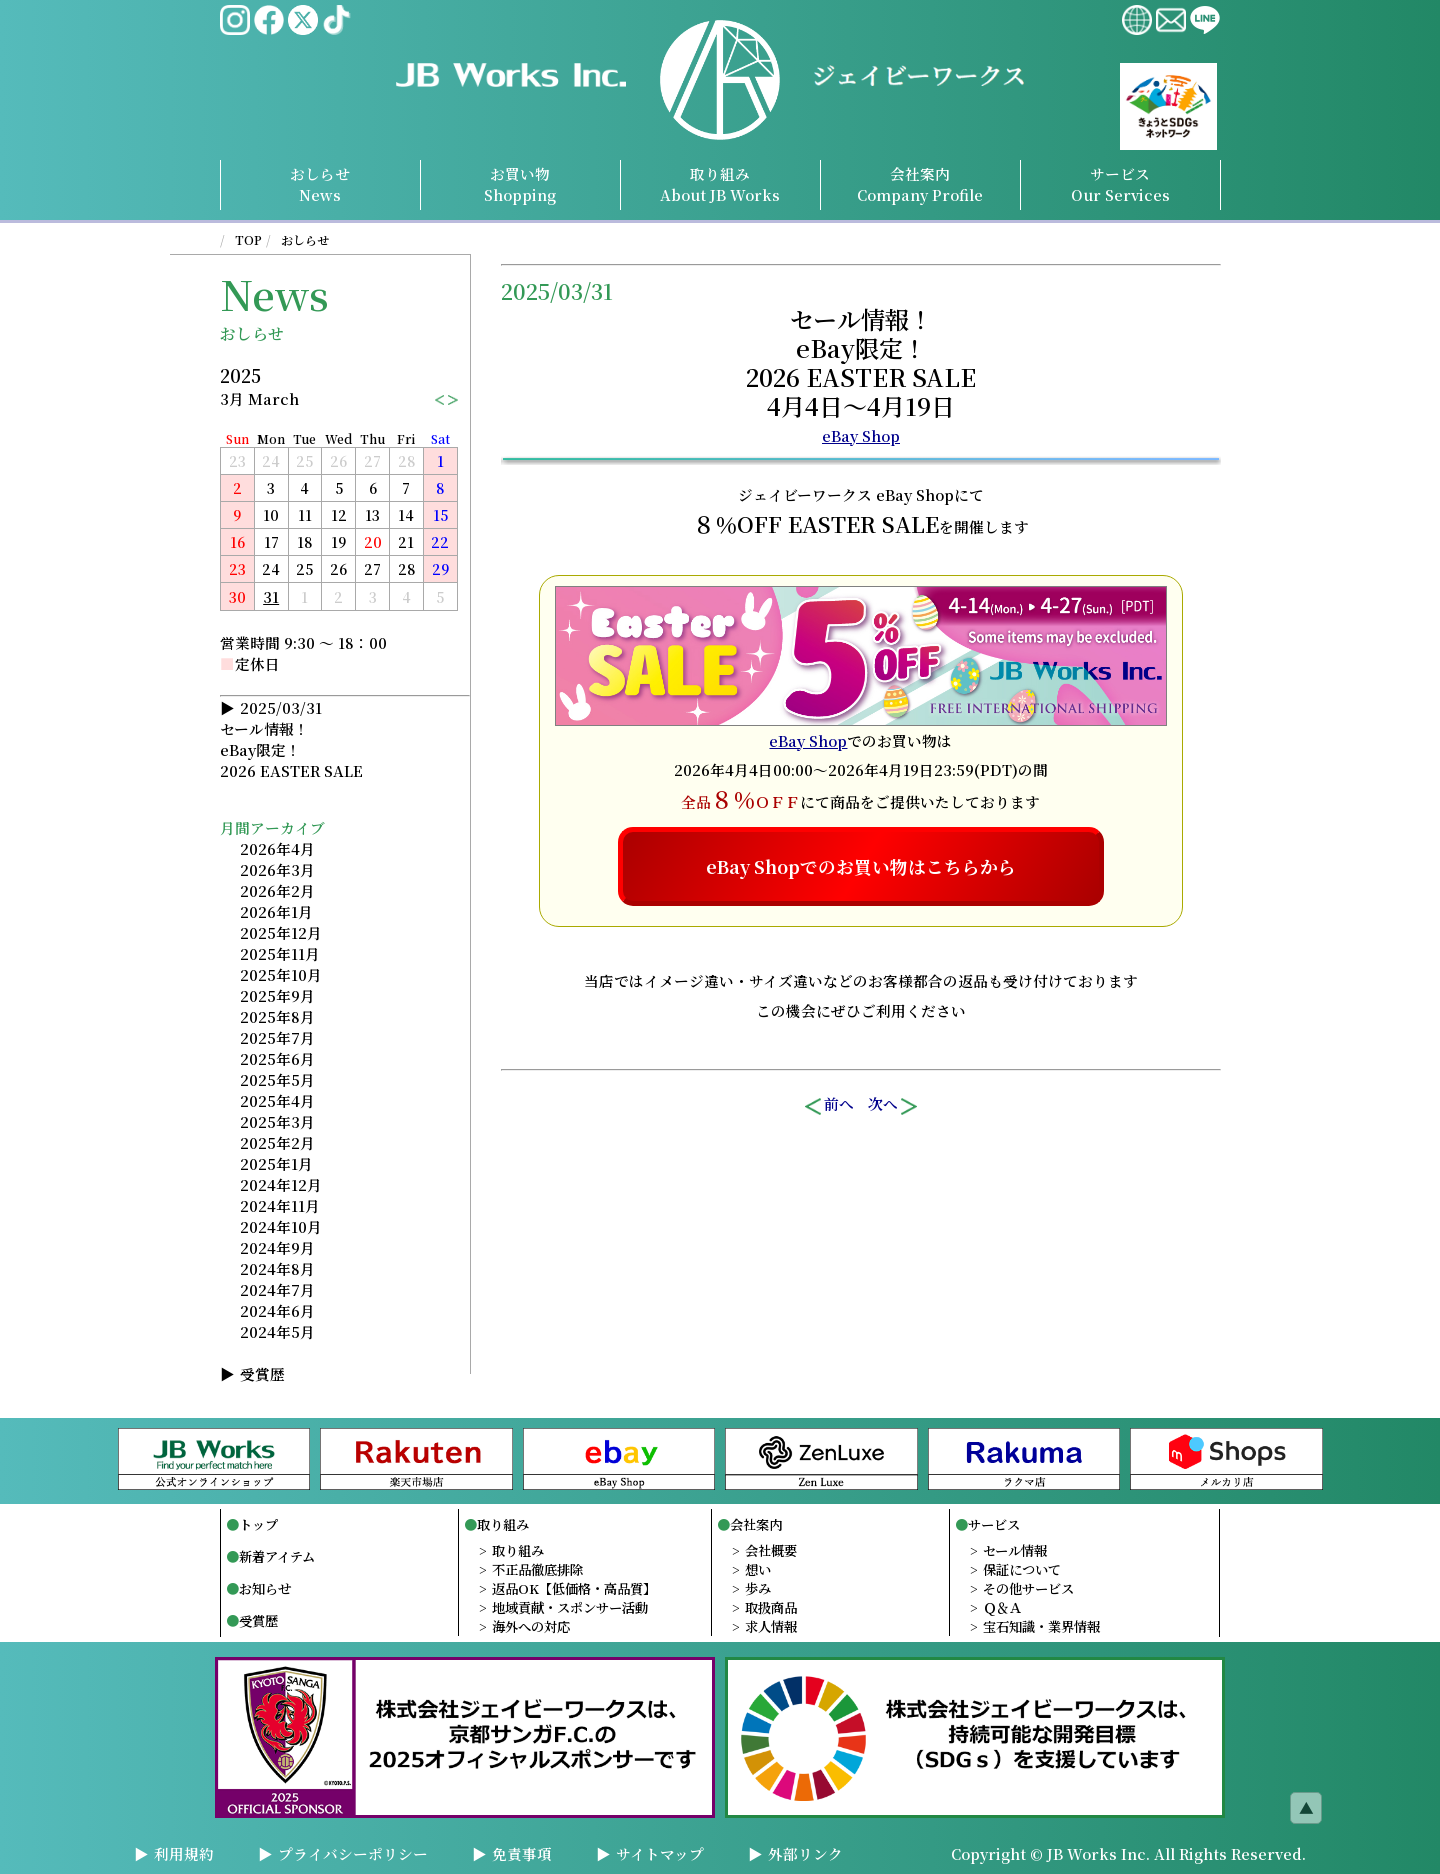  What do you see at coordinates (281, 1226) in the screenshot?
I see `2024年10月` at bounding box center [281, 1226].